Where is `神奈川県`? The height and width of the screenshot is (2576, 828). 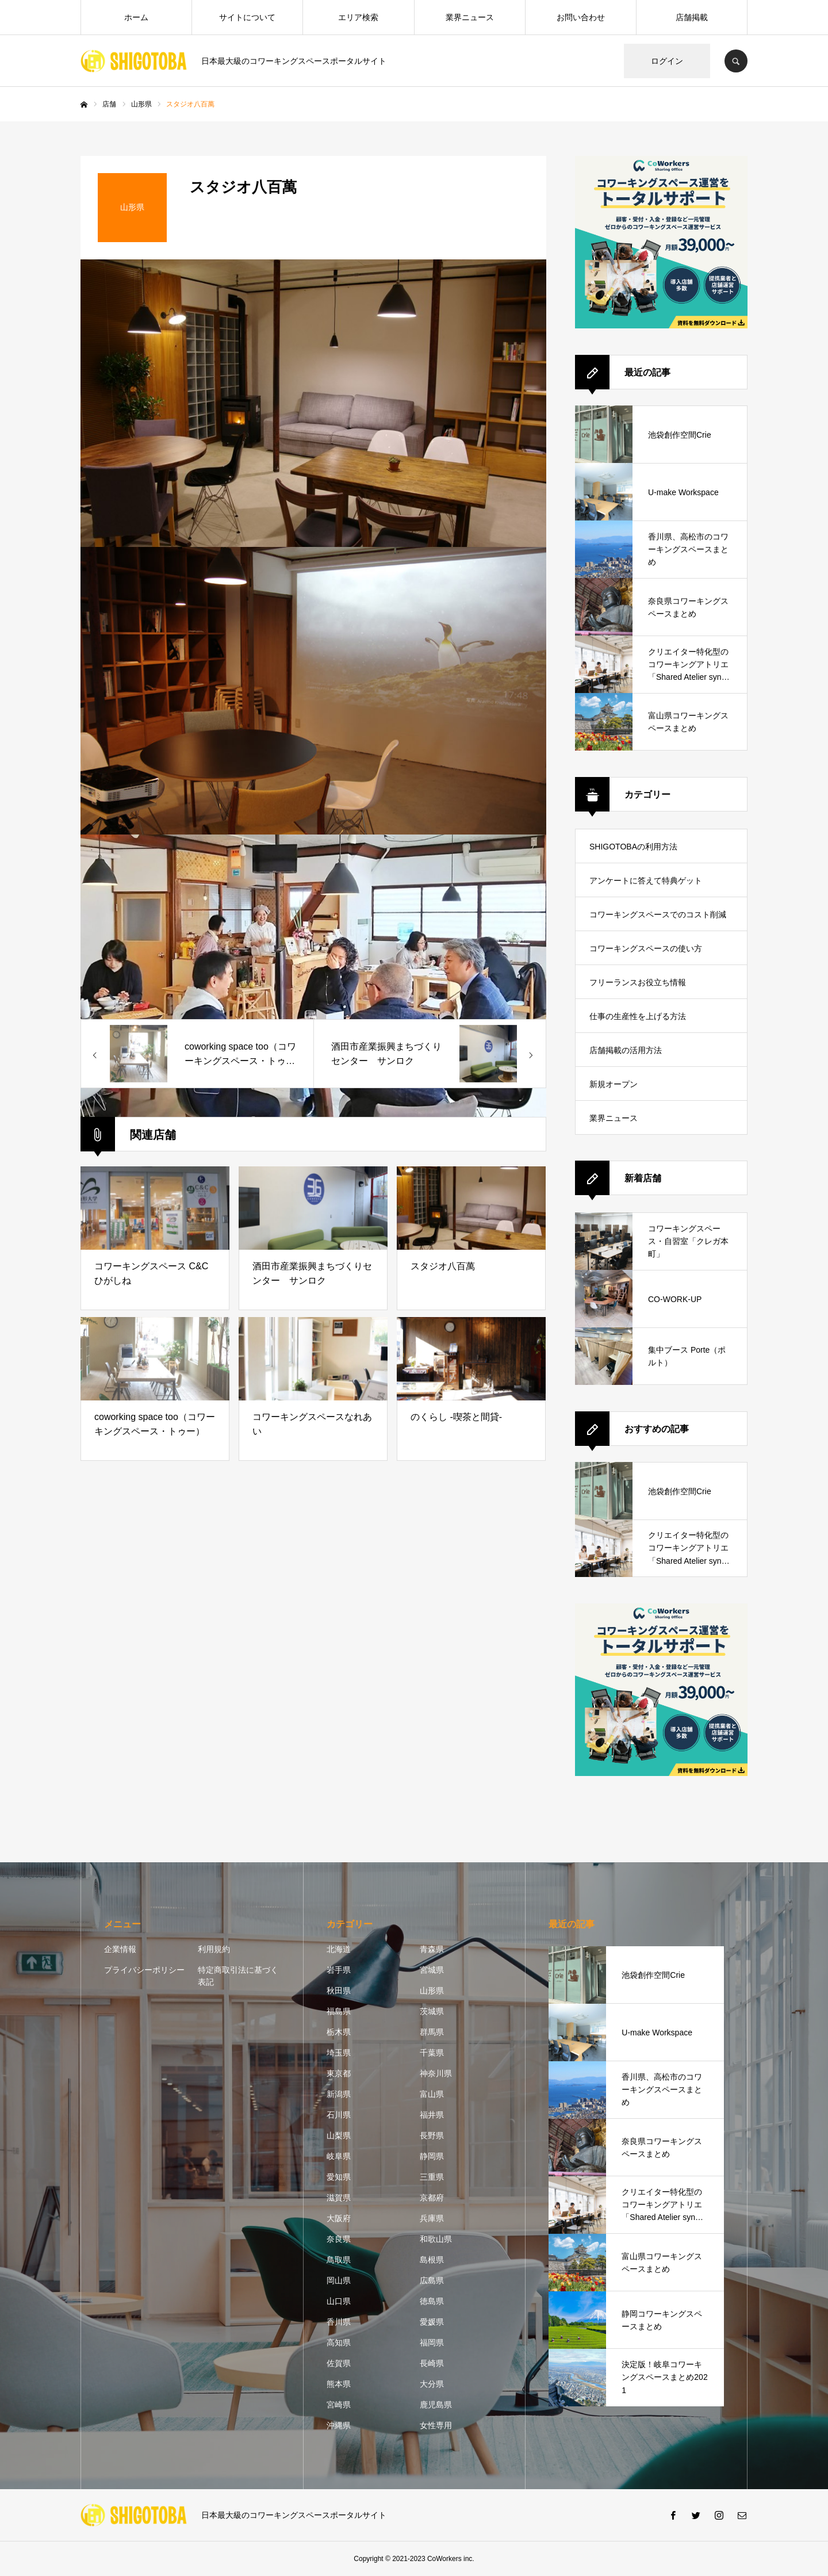
神奈川県 is located at coordinates (436, 2073).